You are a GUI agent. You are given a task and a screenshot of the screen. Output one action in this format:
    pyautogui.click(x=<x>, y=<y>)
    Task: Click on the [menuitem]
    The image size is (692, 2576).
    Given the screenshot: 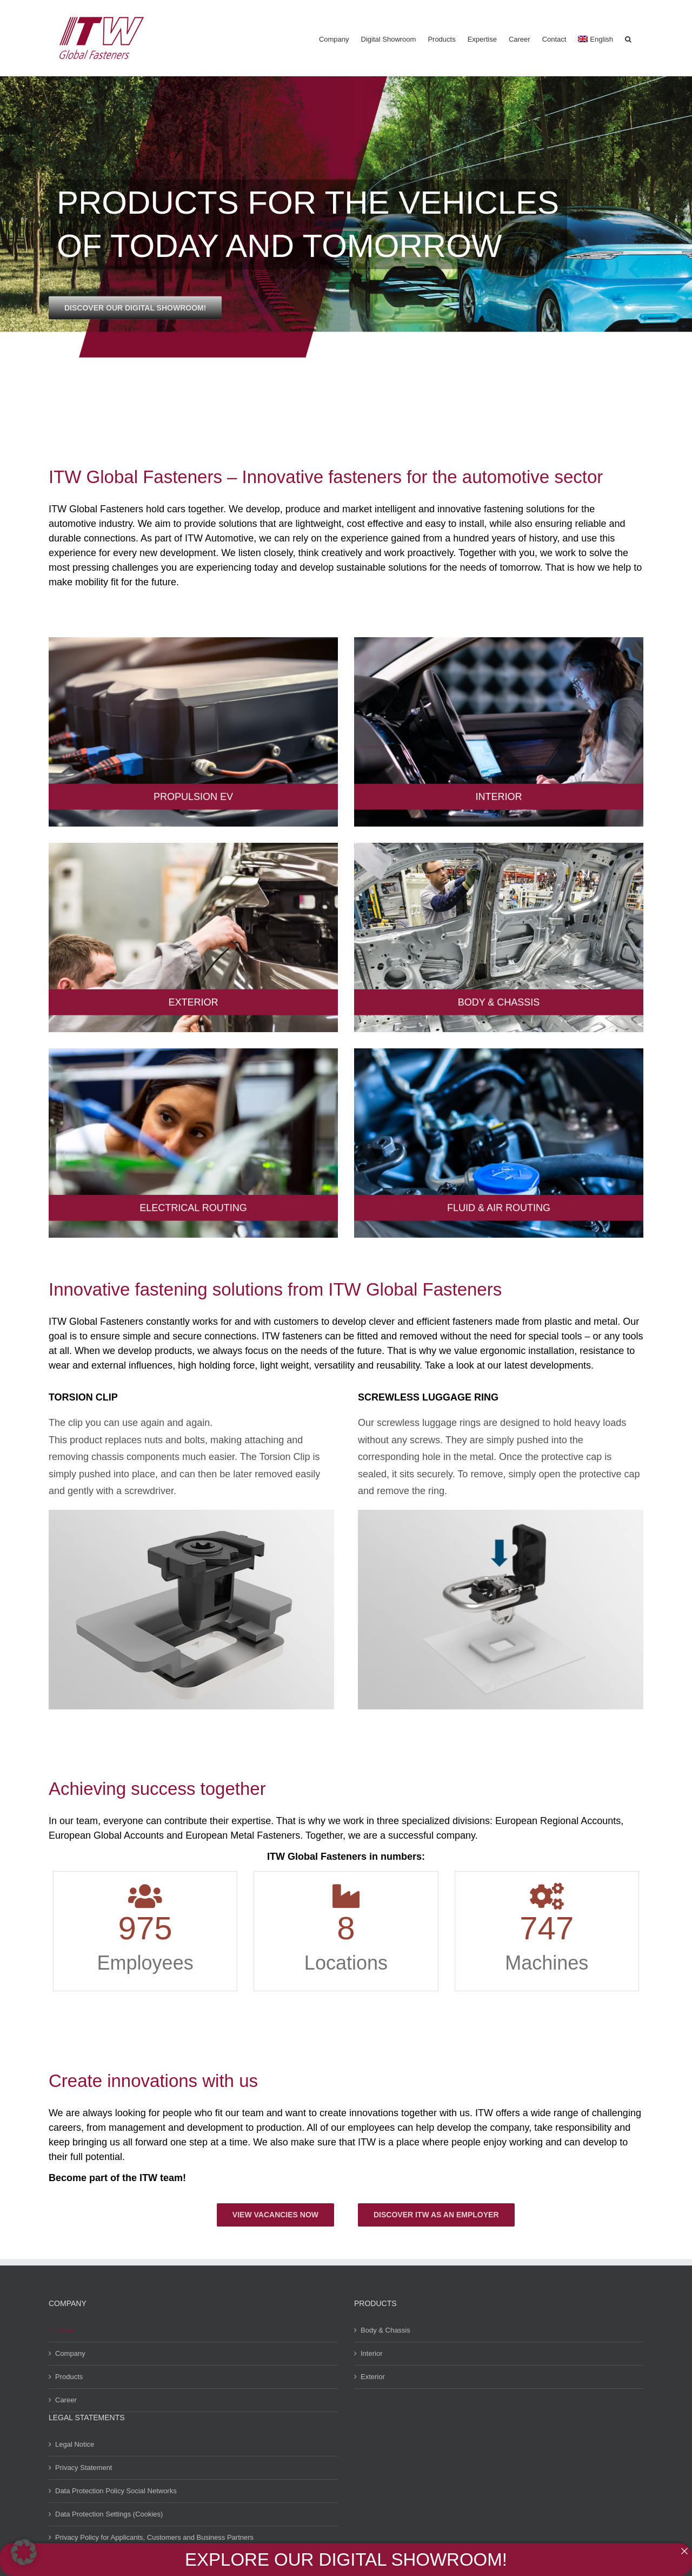 What is the action you would take?
    pyautogui.click(x=595, y=38)
    